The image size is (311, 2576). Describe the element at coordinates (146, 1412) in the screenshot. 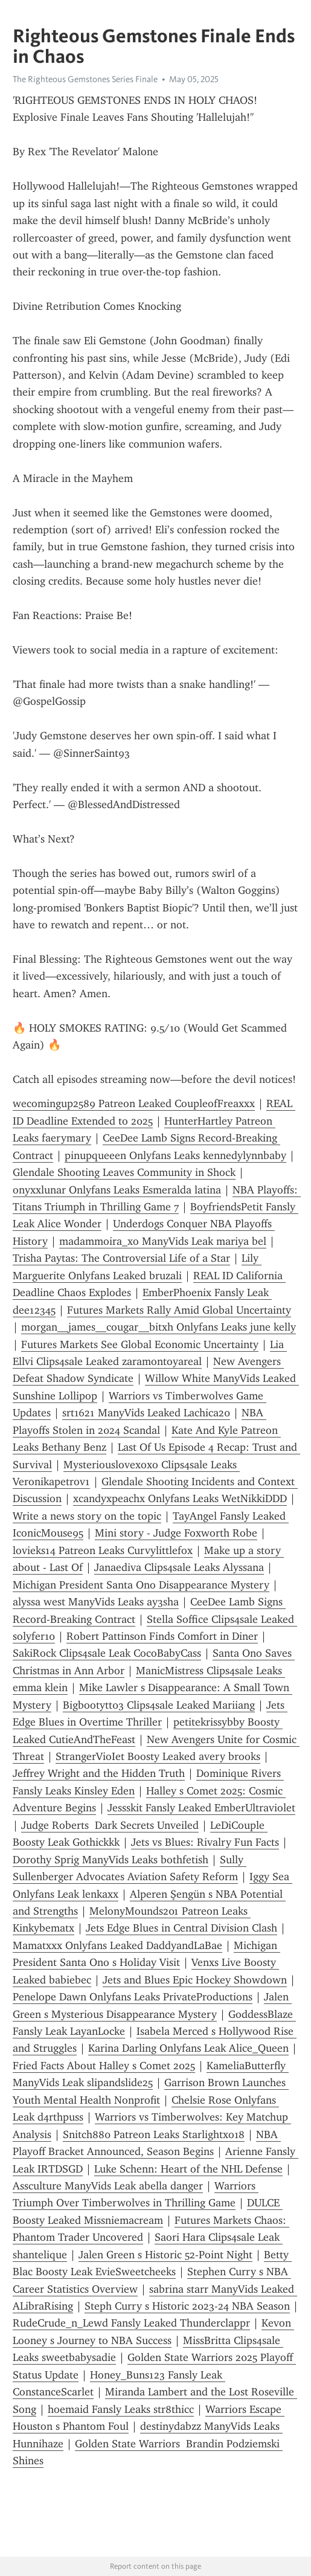

I see `srt1621 ManyVids Leaked Lachica20` at that location.